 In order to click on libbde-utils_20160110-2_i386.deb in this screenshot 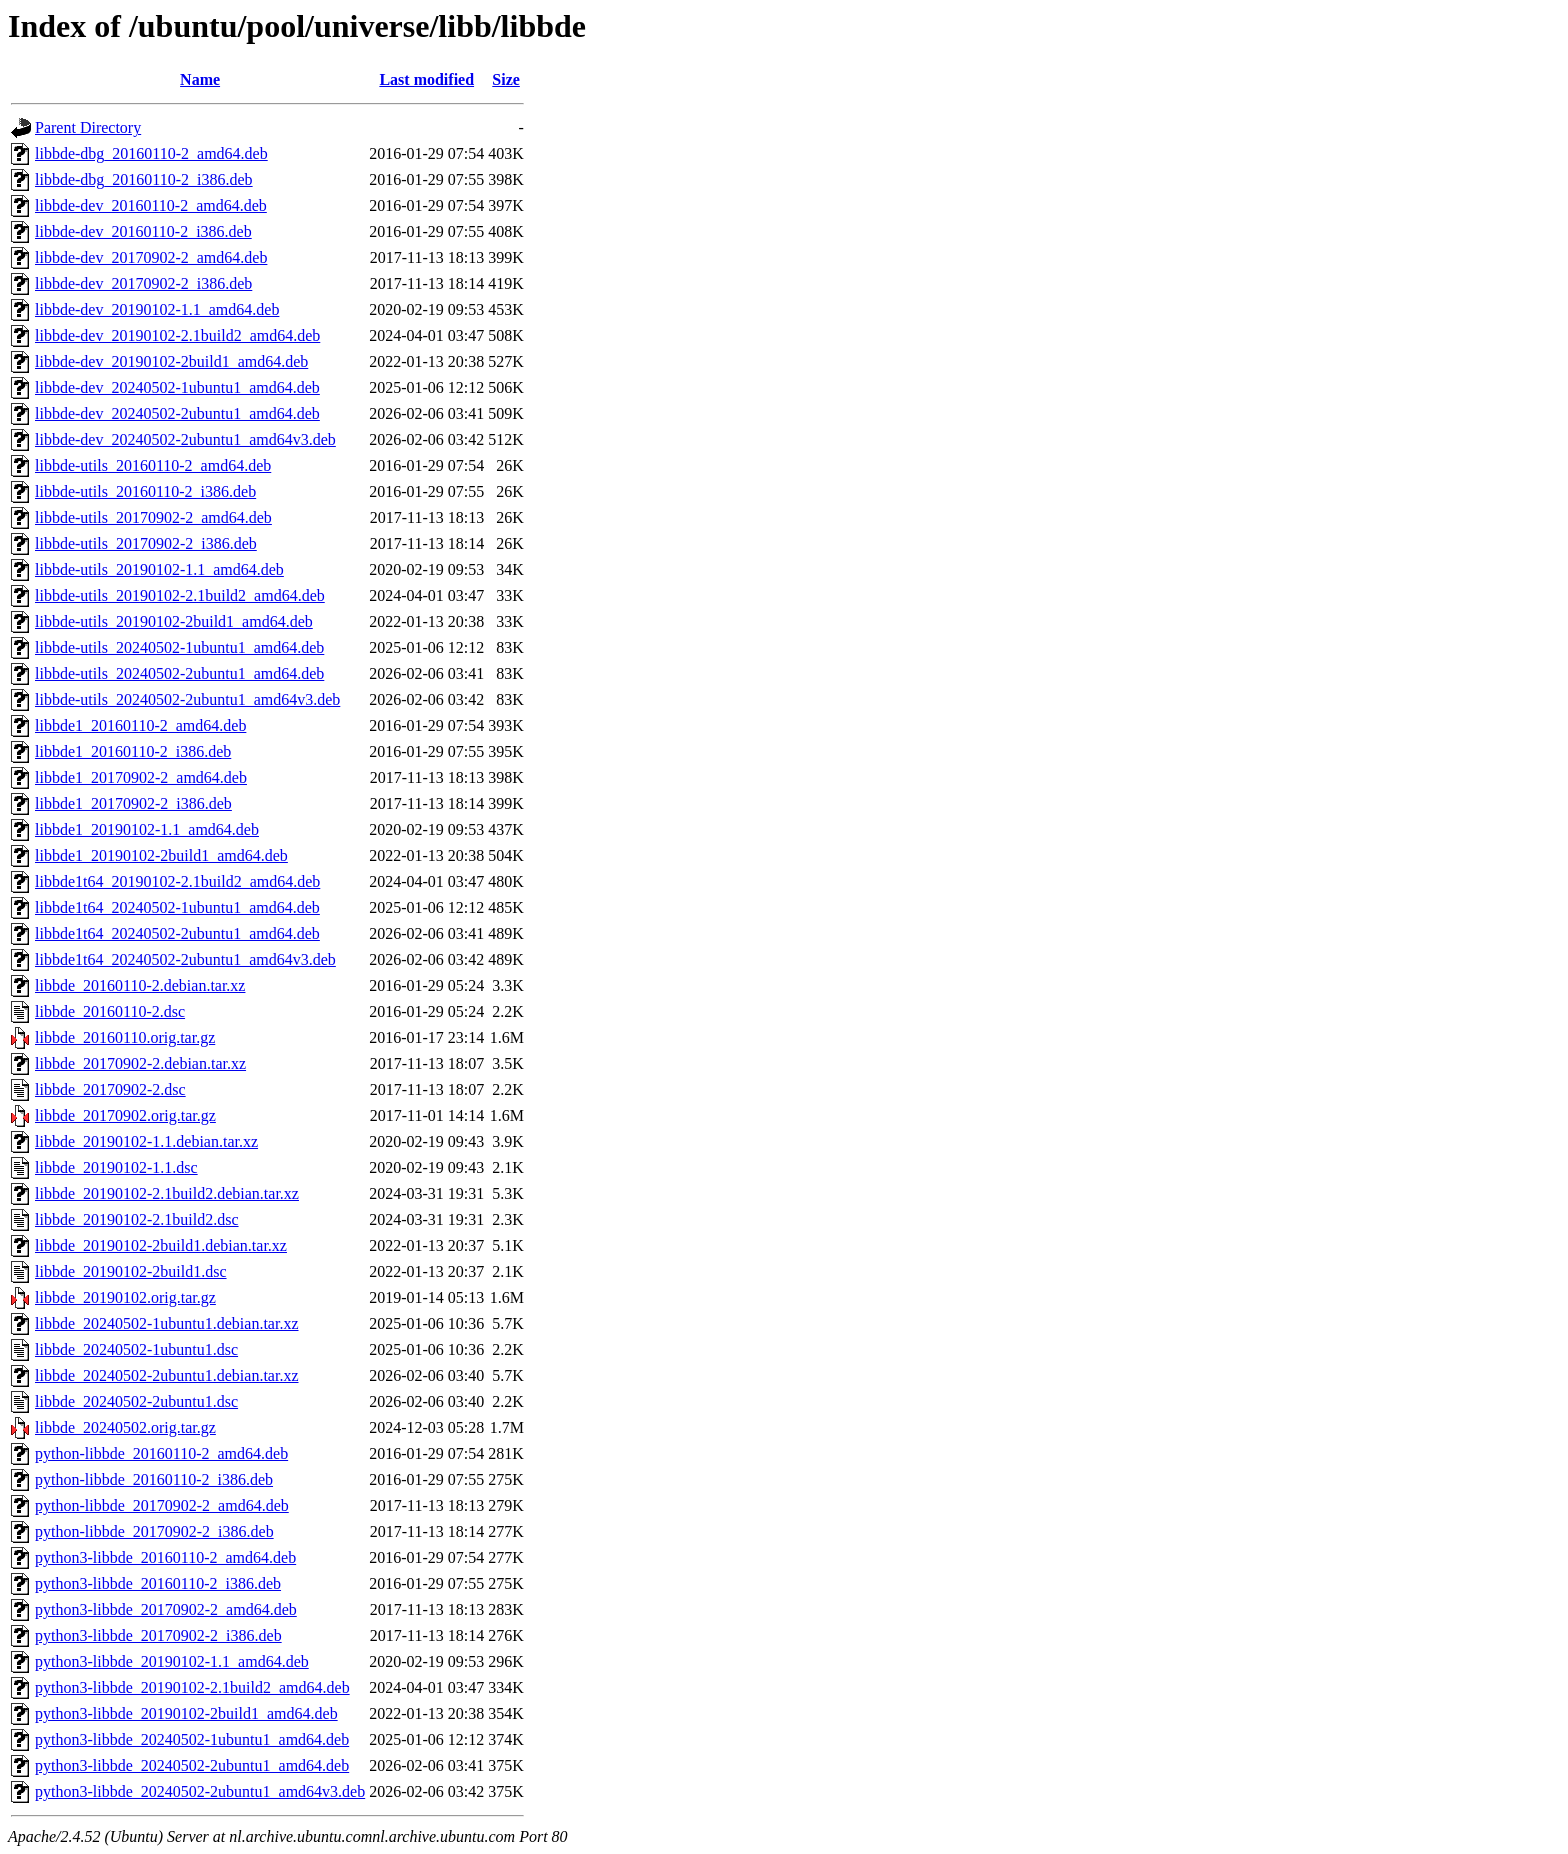, I will do `click(145, 491)`.